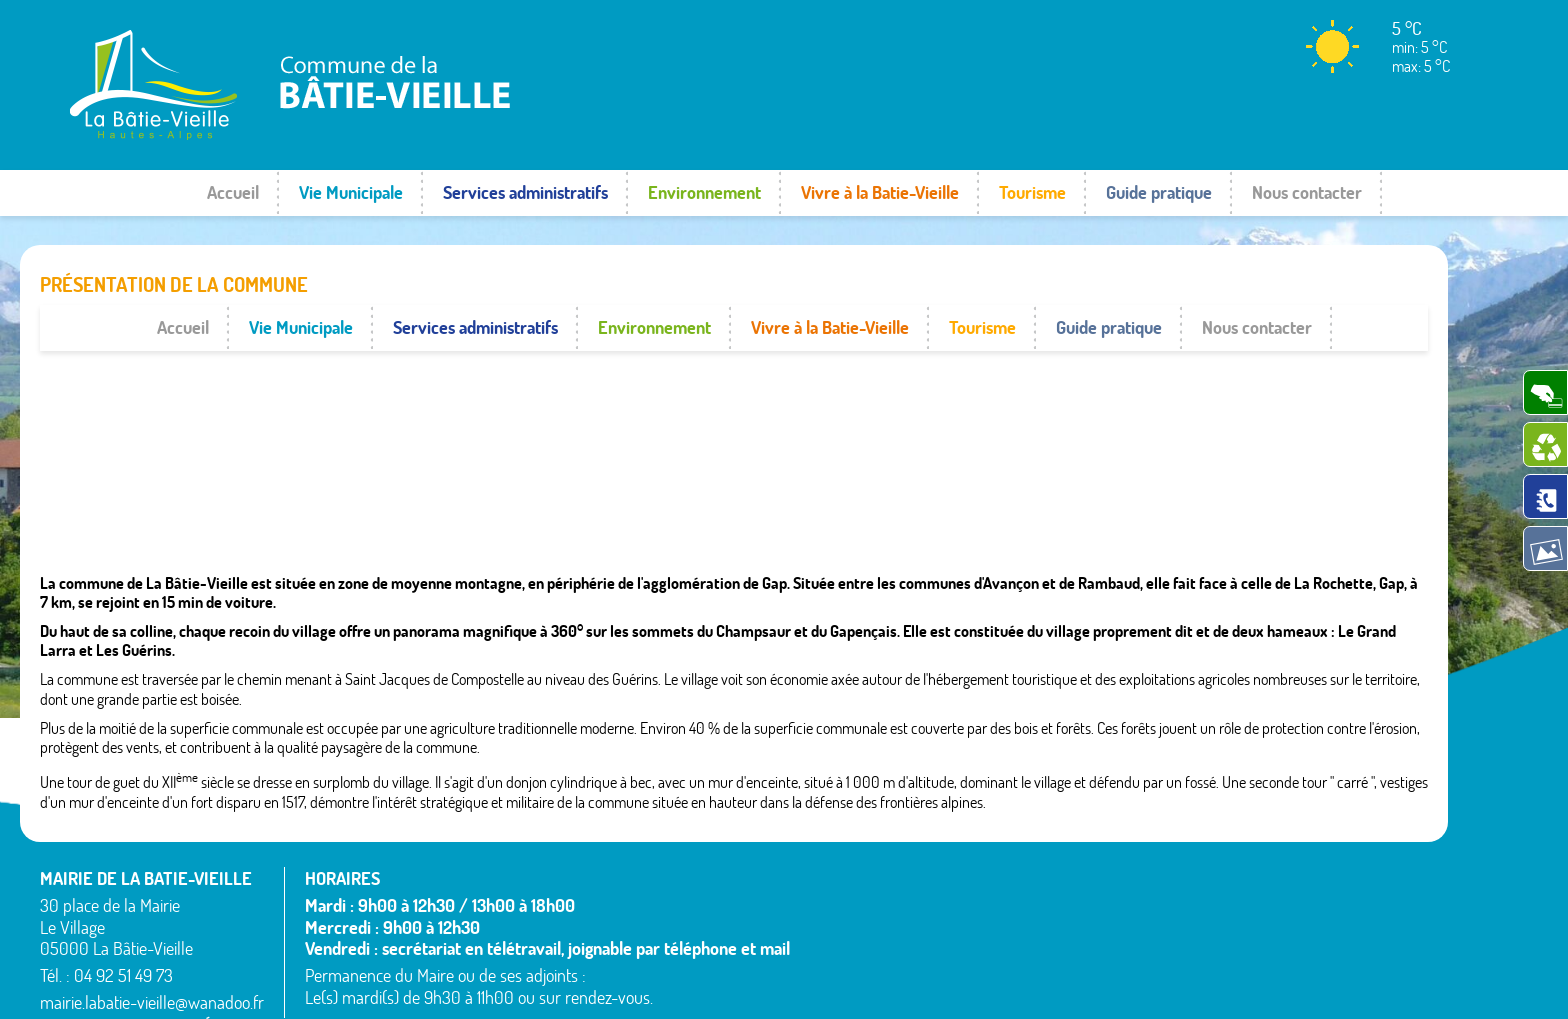 The image size is (1568, 1019). I want to click on Accueil, so click(233, 192).